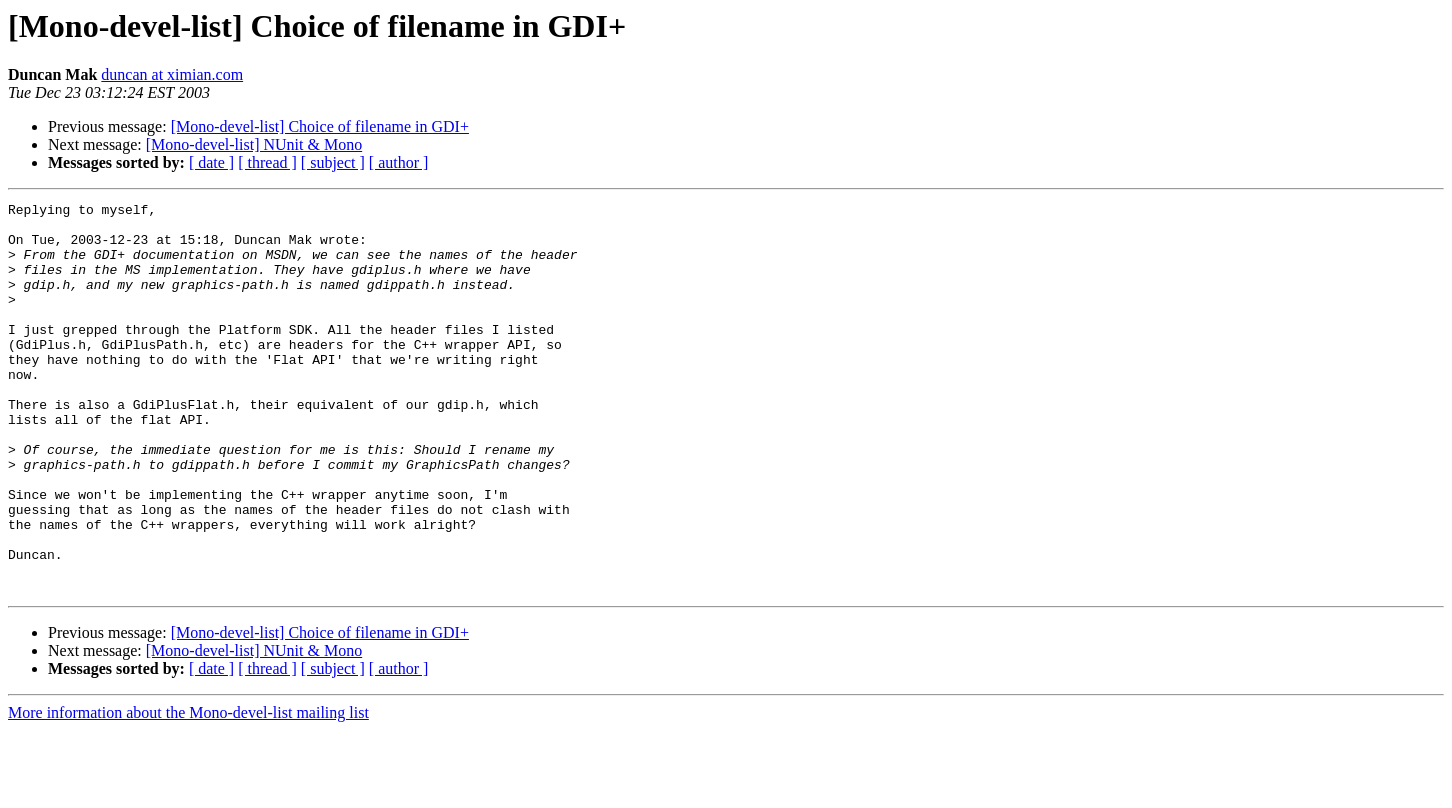  Describe the element at coordinates (399, 162) in the screenshot. I see `[ author ]` at that location.